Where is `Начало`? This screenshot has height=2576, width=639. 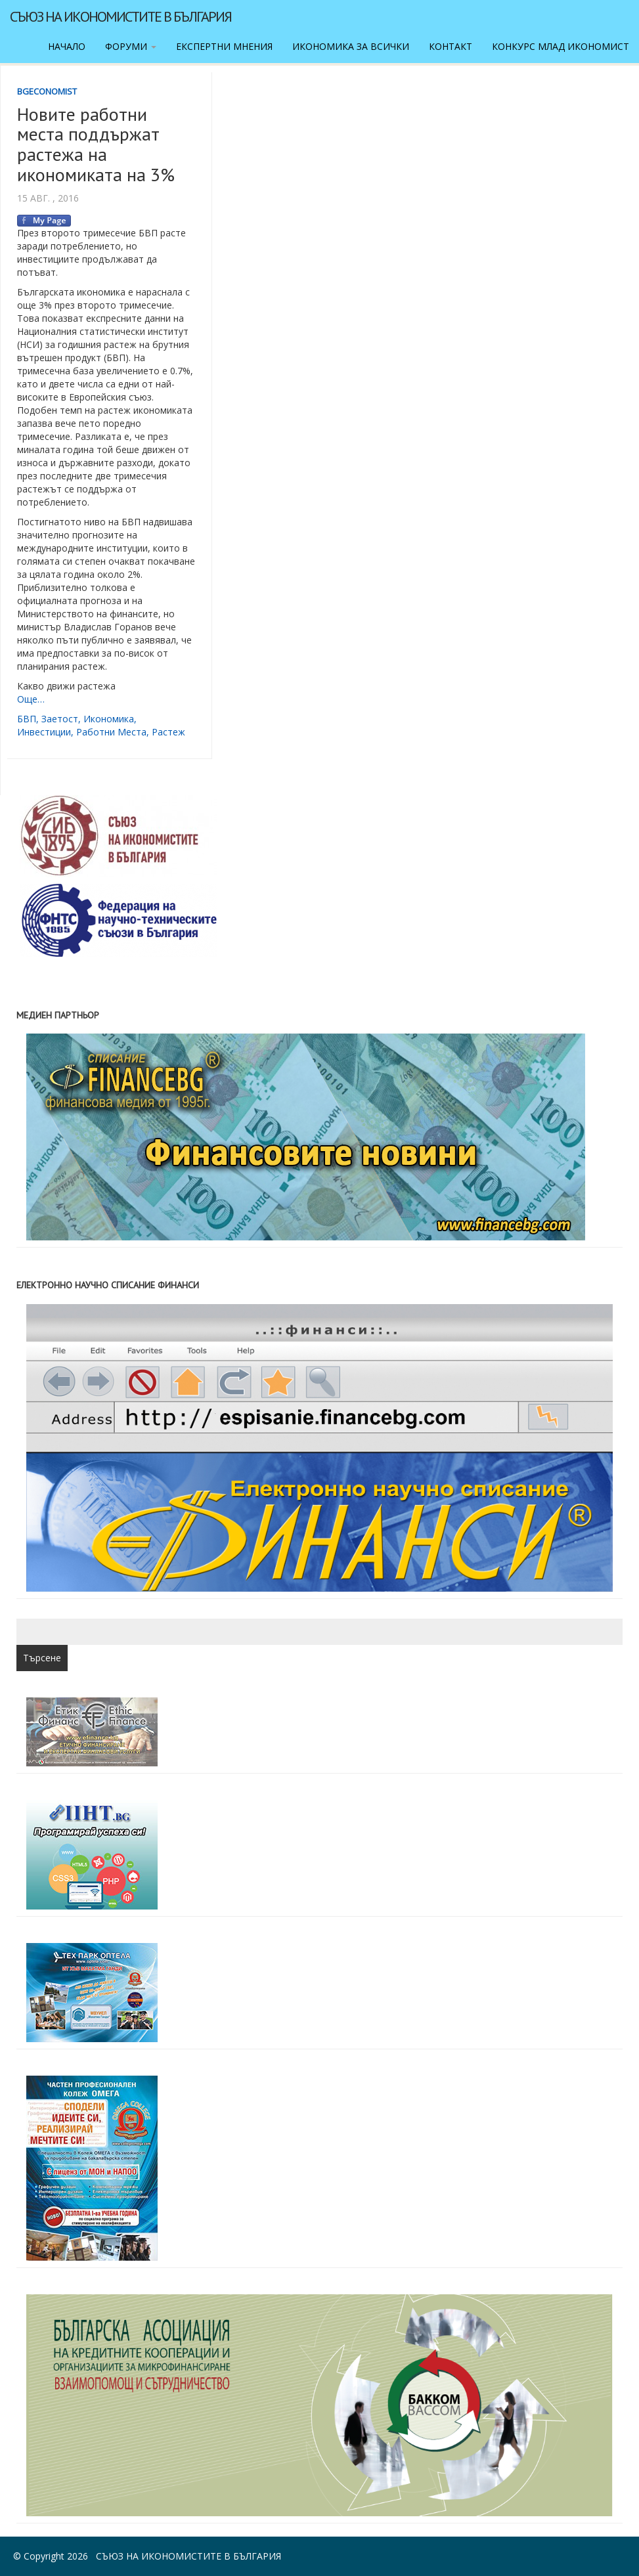 Начало is located at coordinates (66, 46).